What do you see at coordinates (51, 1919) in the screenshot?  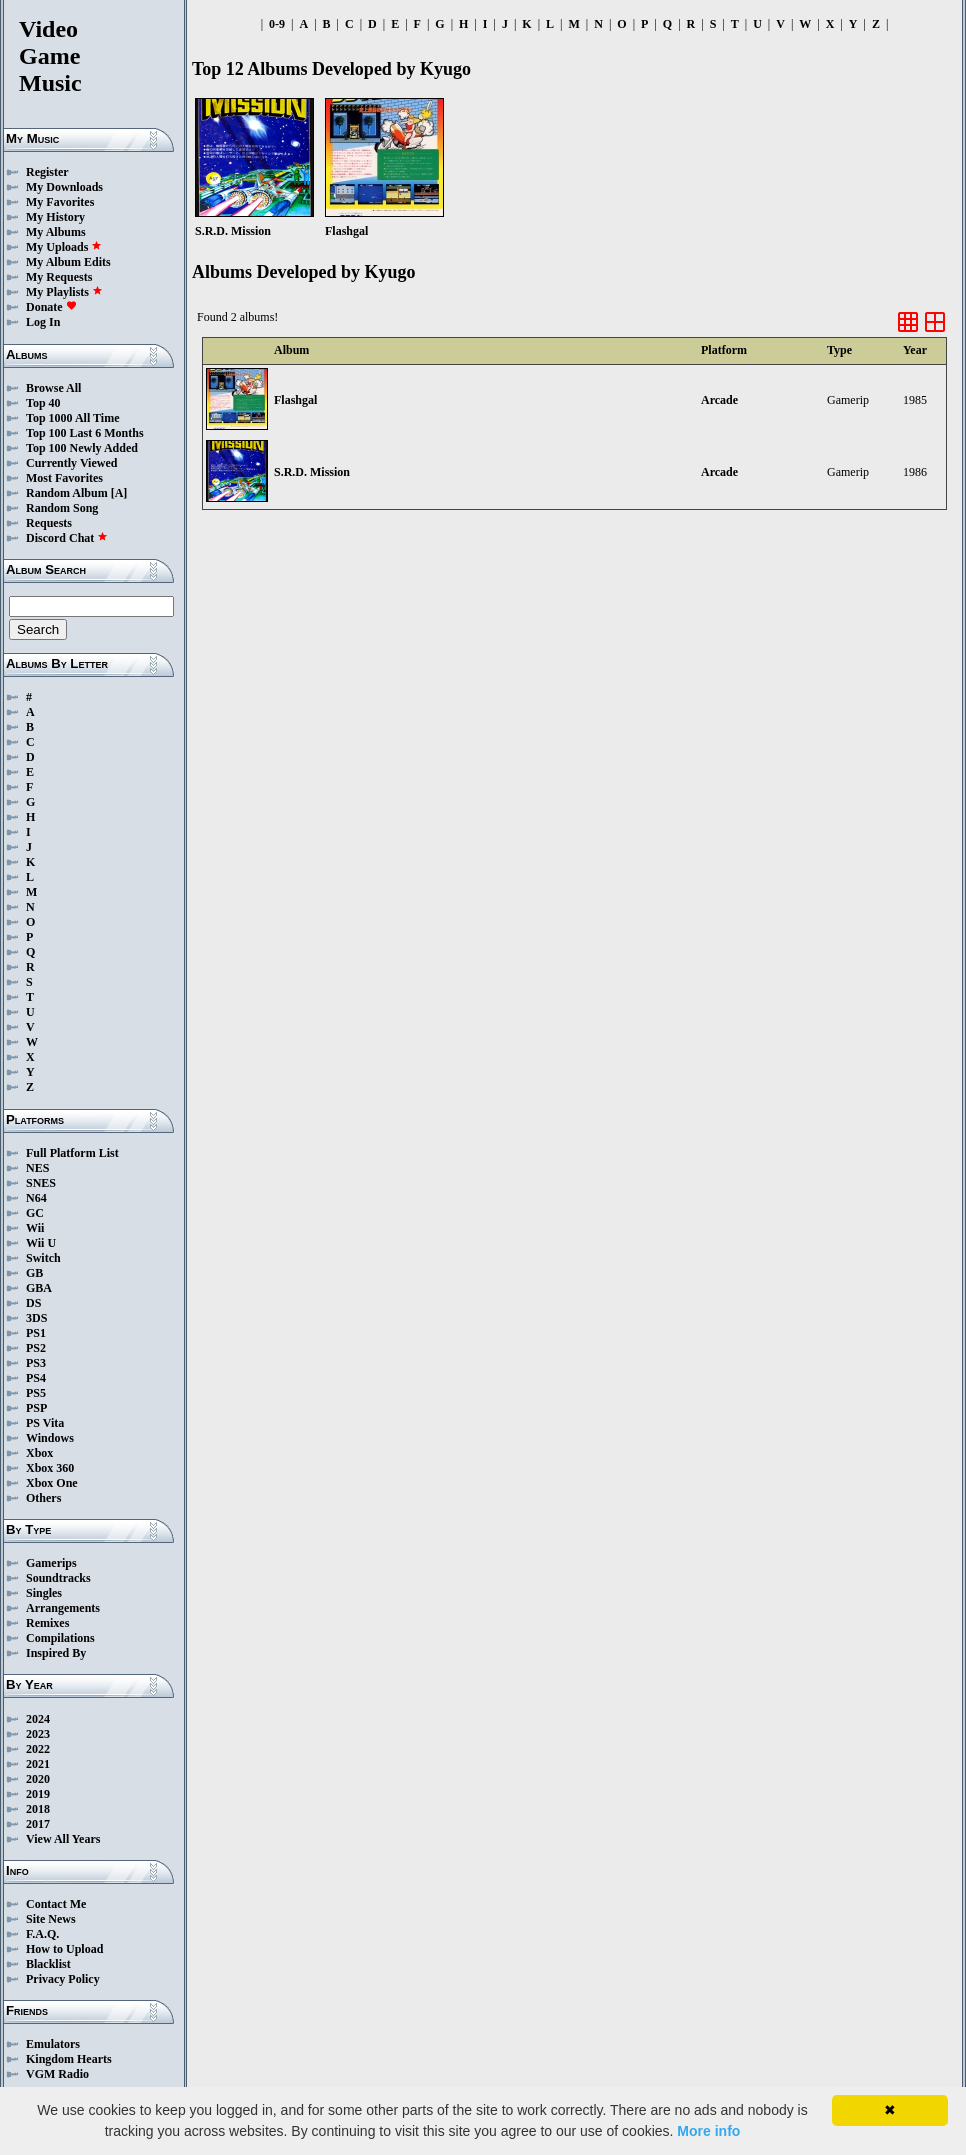 I see `Site News` at bounding box center [51, 1919].